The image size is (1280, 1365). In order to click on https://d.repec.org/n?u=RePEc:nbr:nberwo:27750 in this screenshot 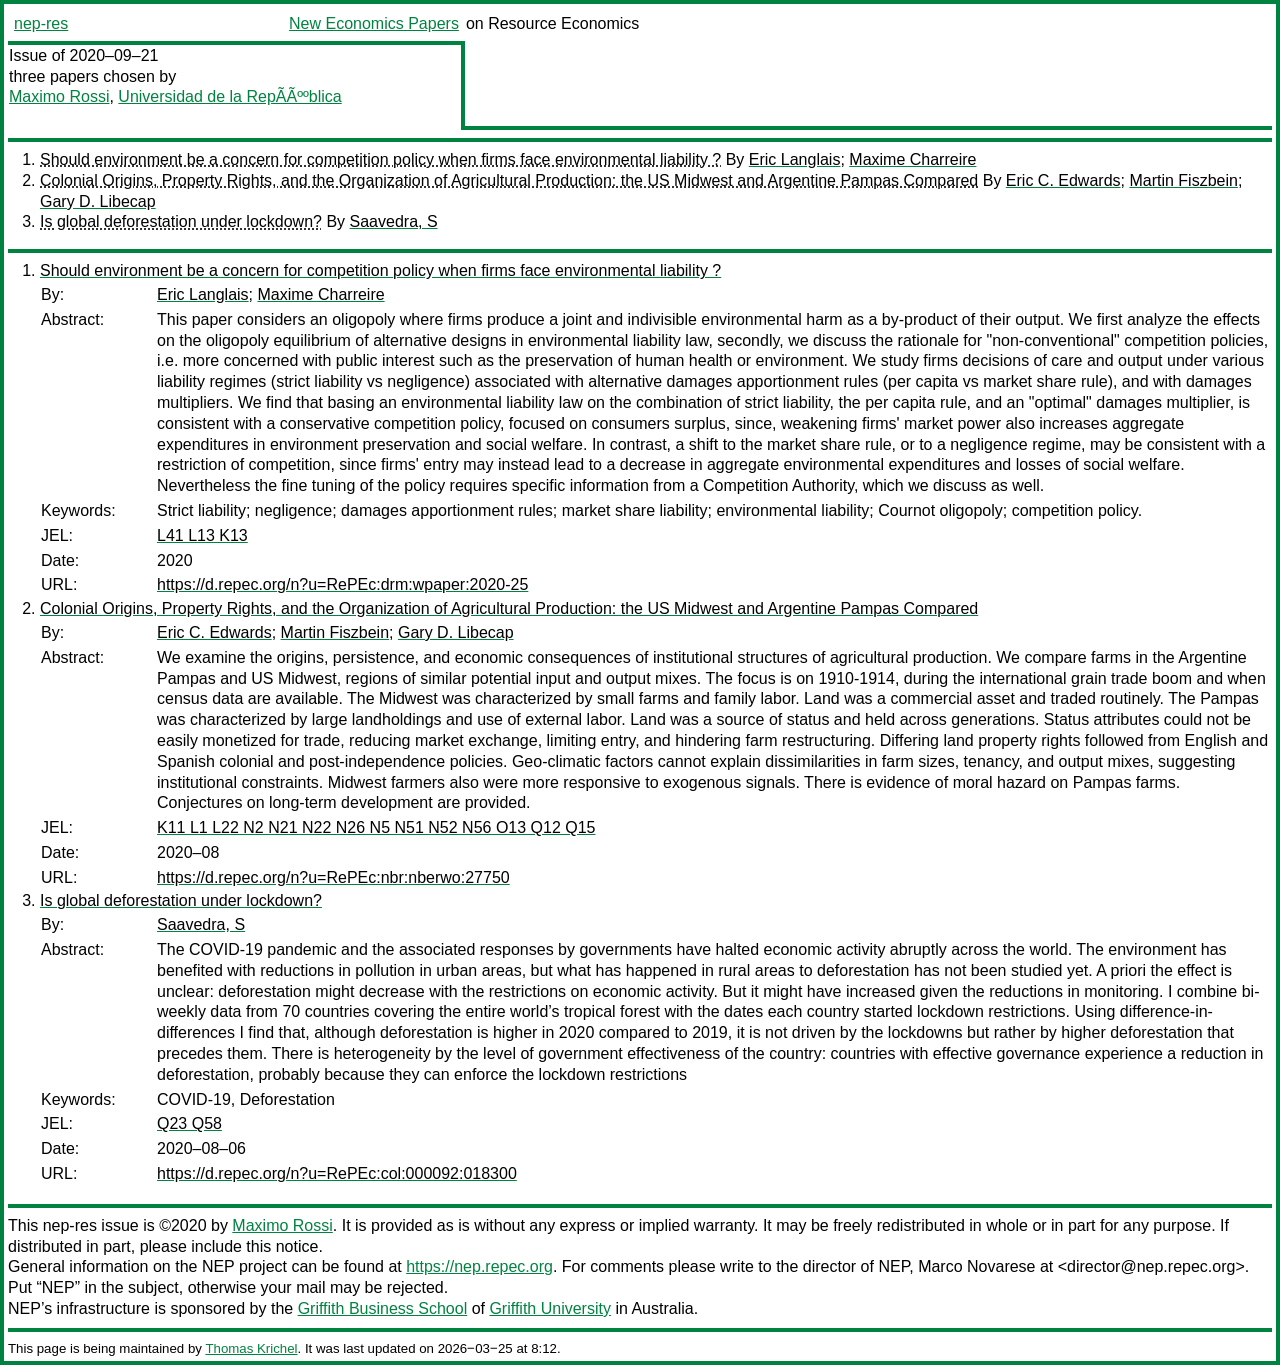, I will do `click(333, 877)`.